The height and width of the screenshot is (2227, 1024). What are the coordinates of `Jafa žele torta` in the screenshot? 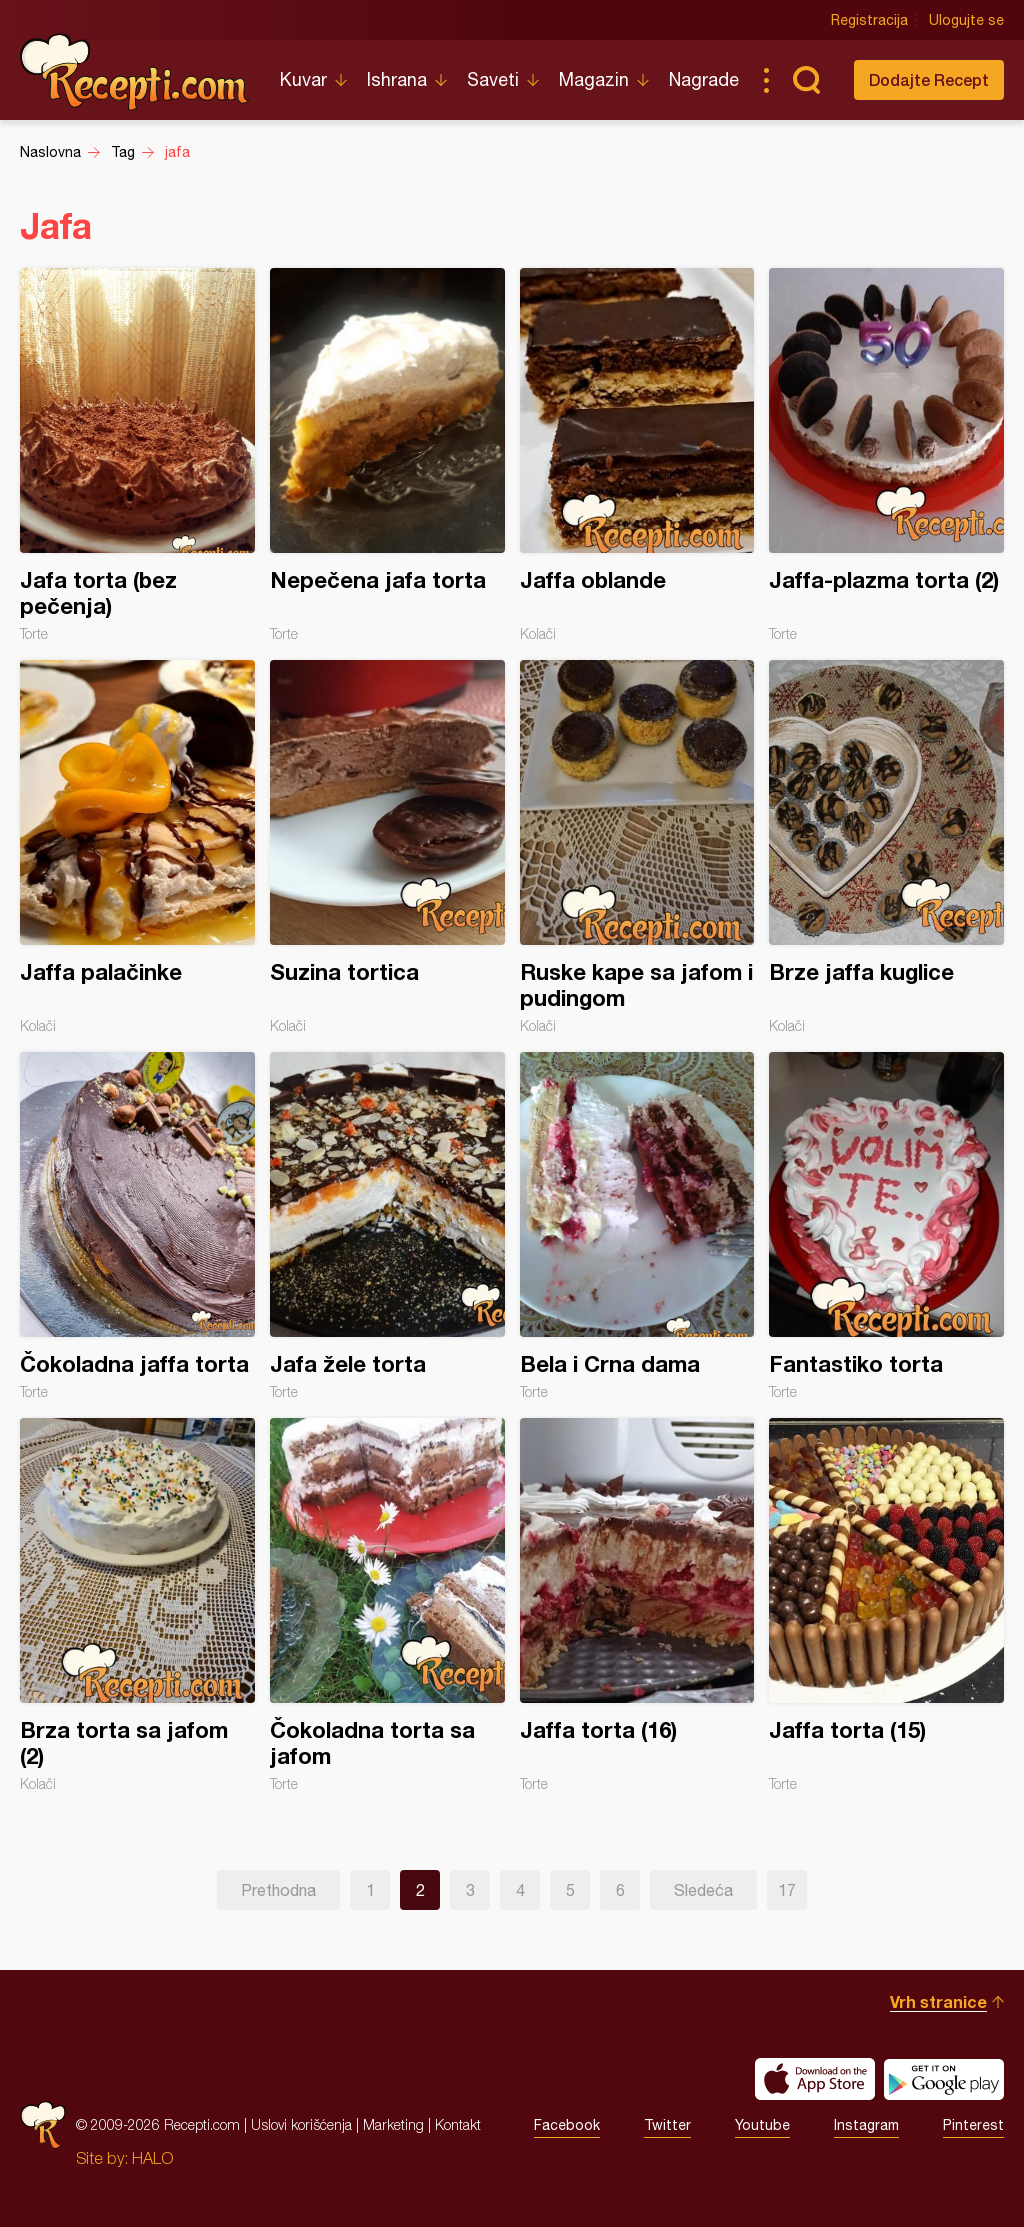 It's located at (387, 1226).